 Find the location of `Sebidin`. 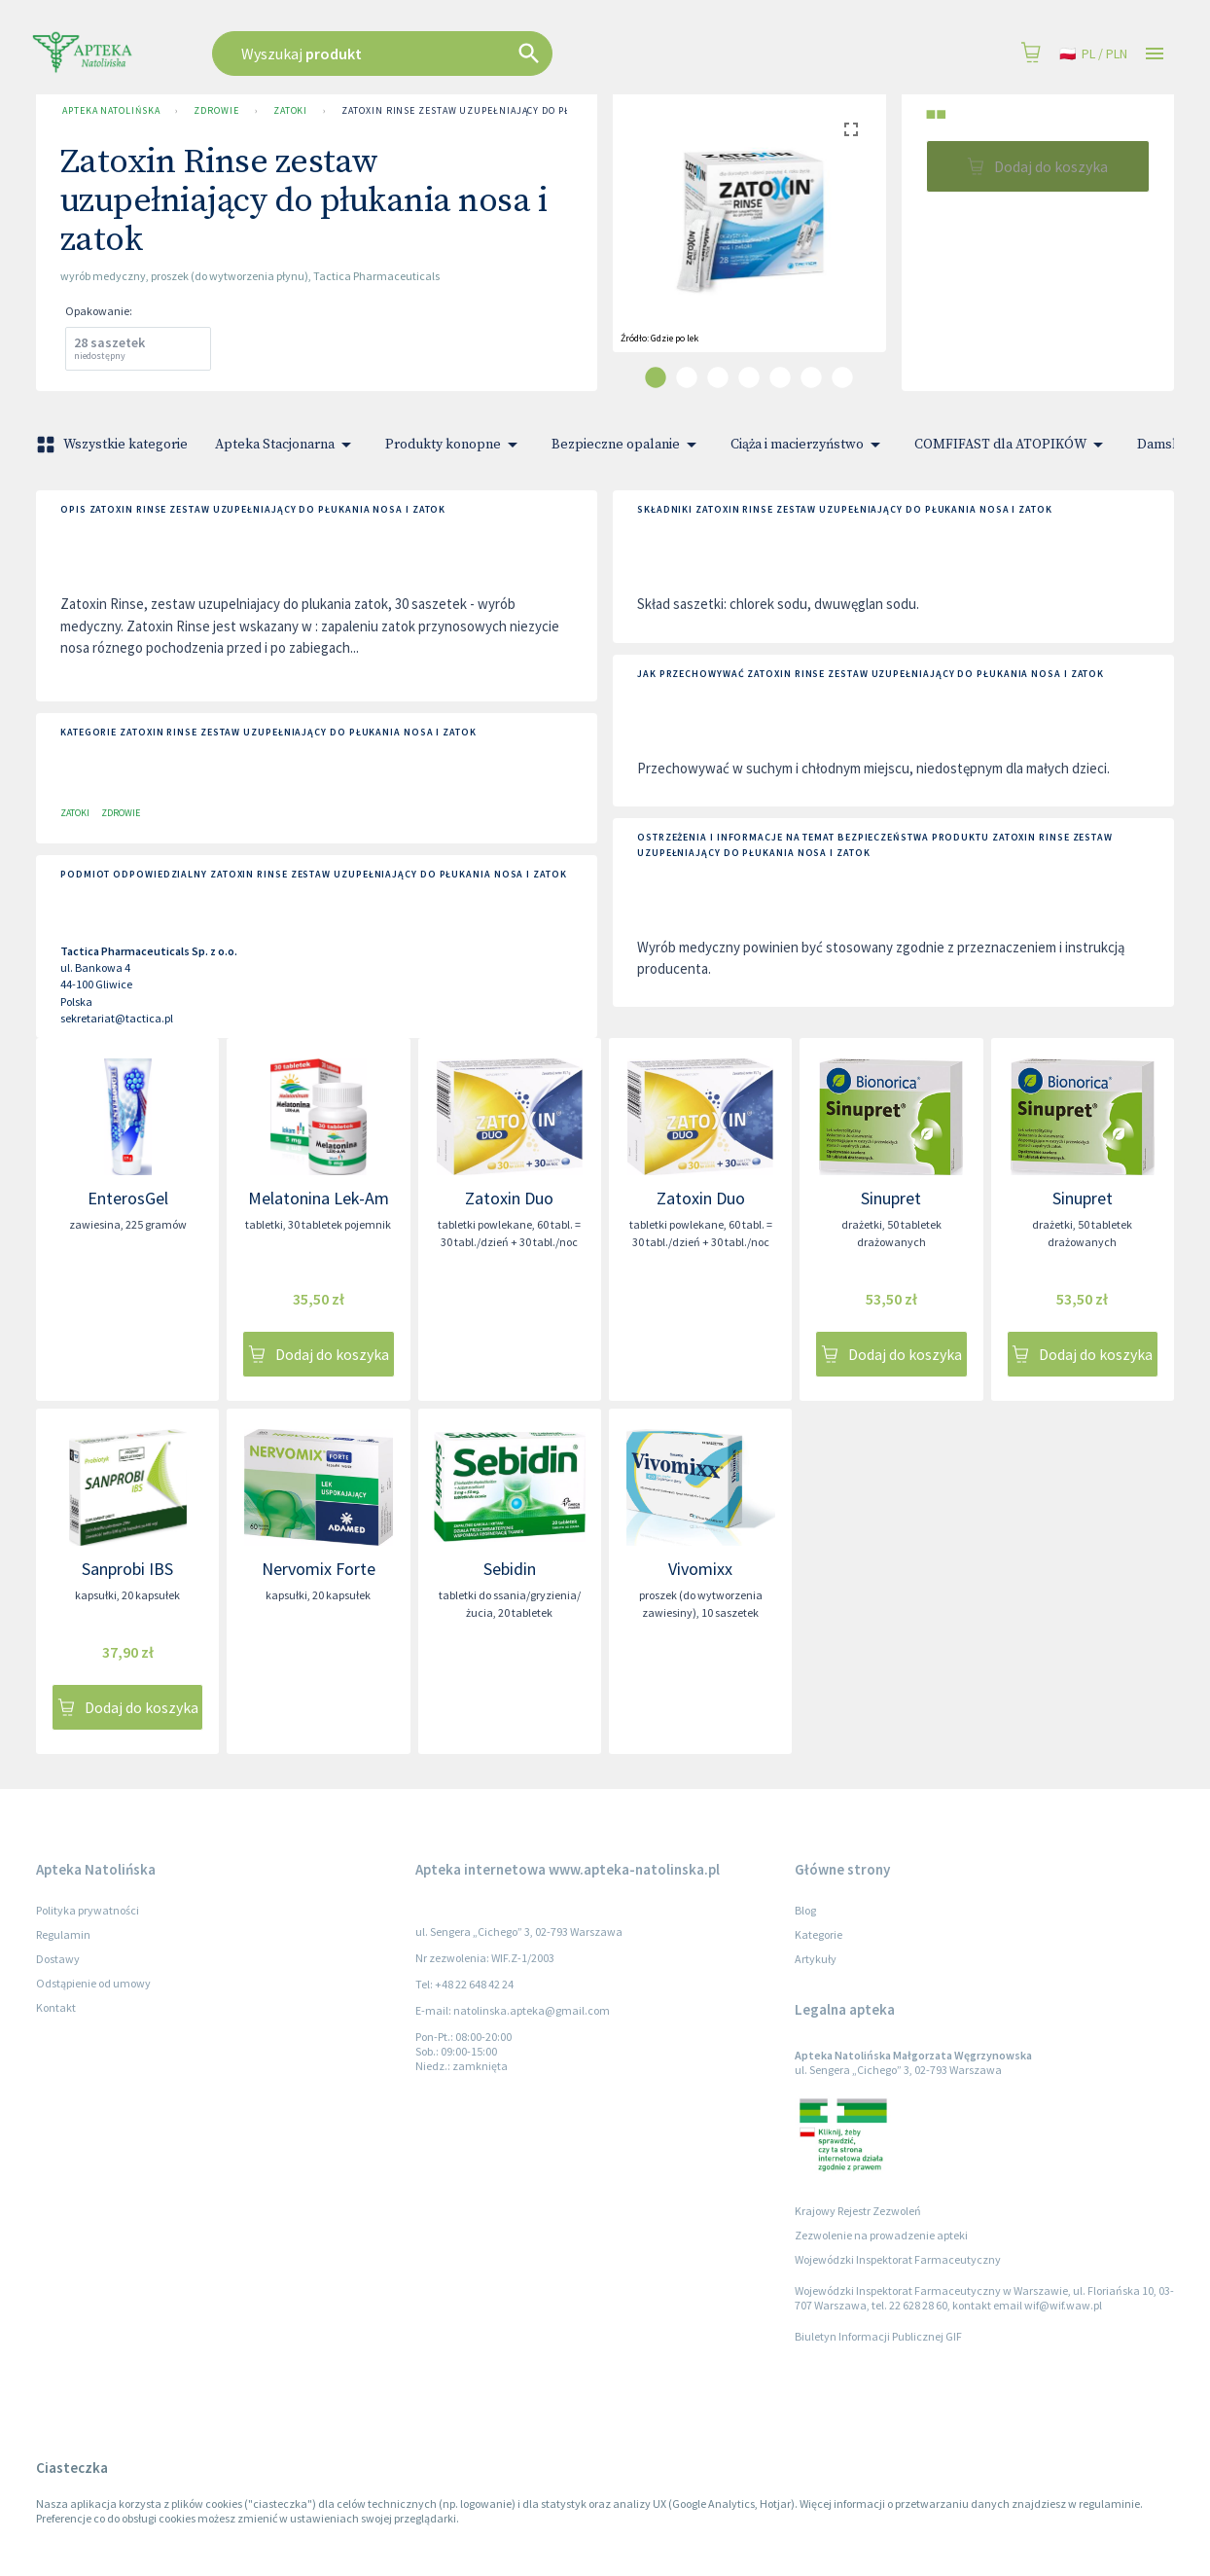

Sebidin is located at coordinates (509, 1568).